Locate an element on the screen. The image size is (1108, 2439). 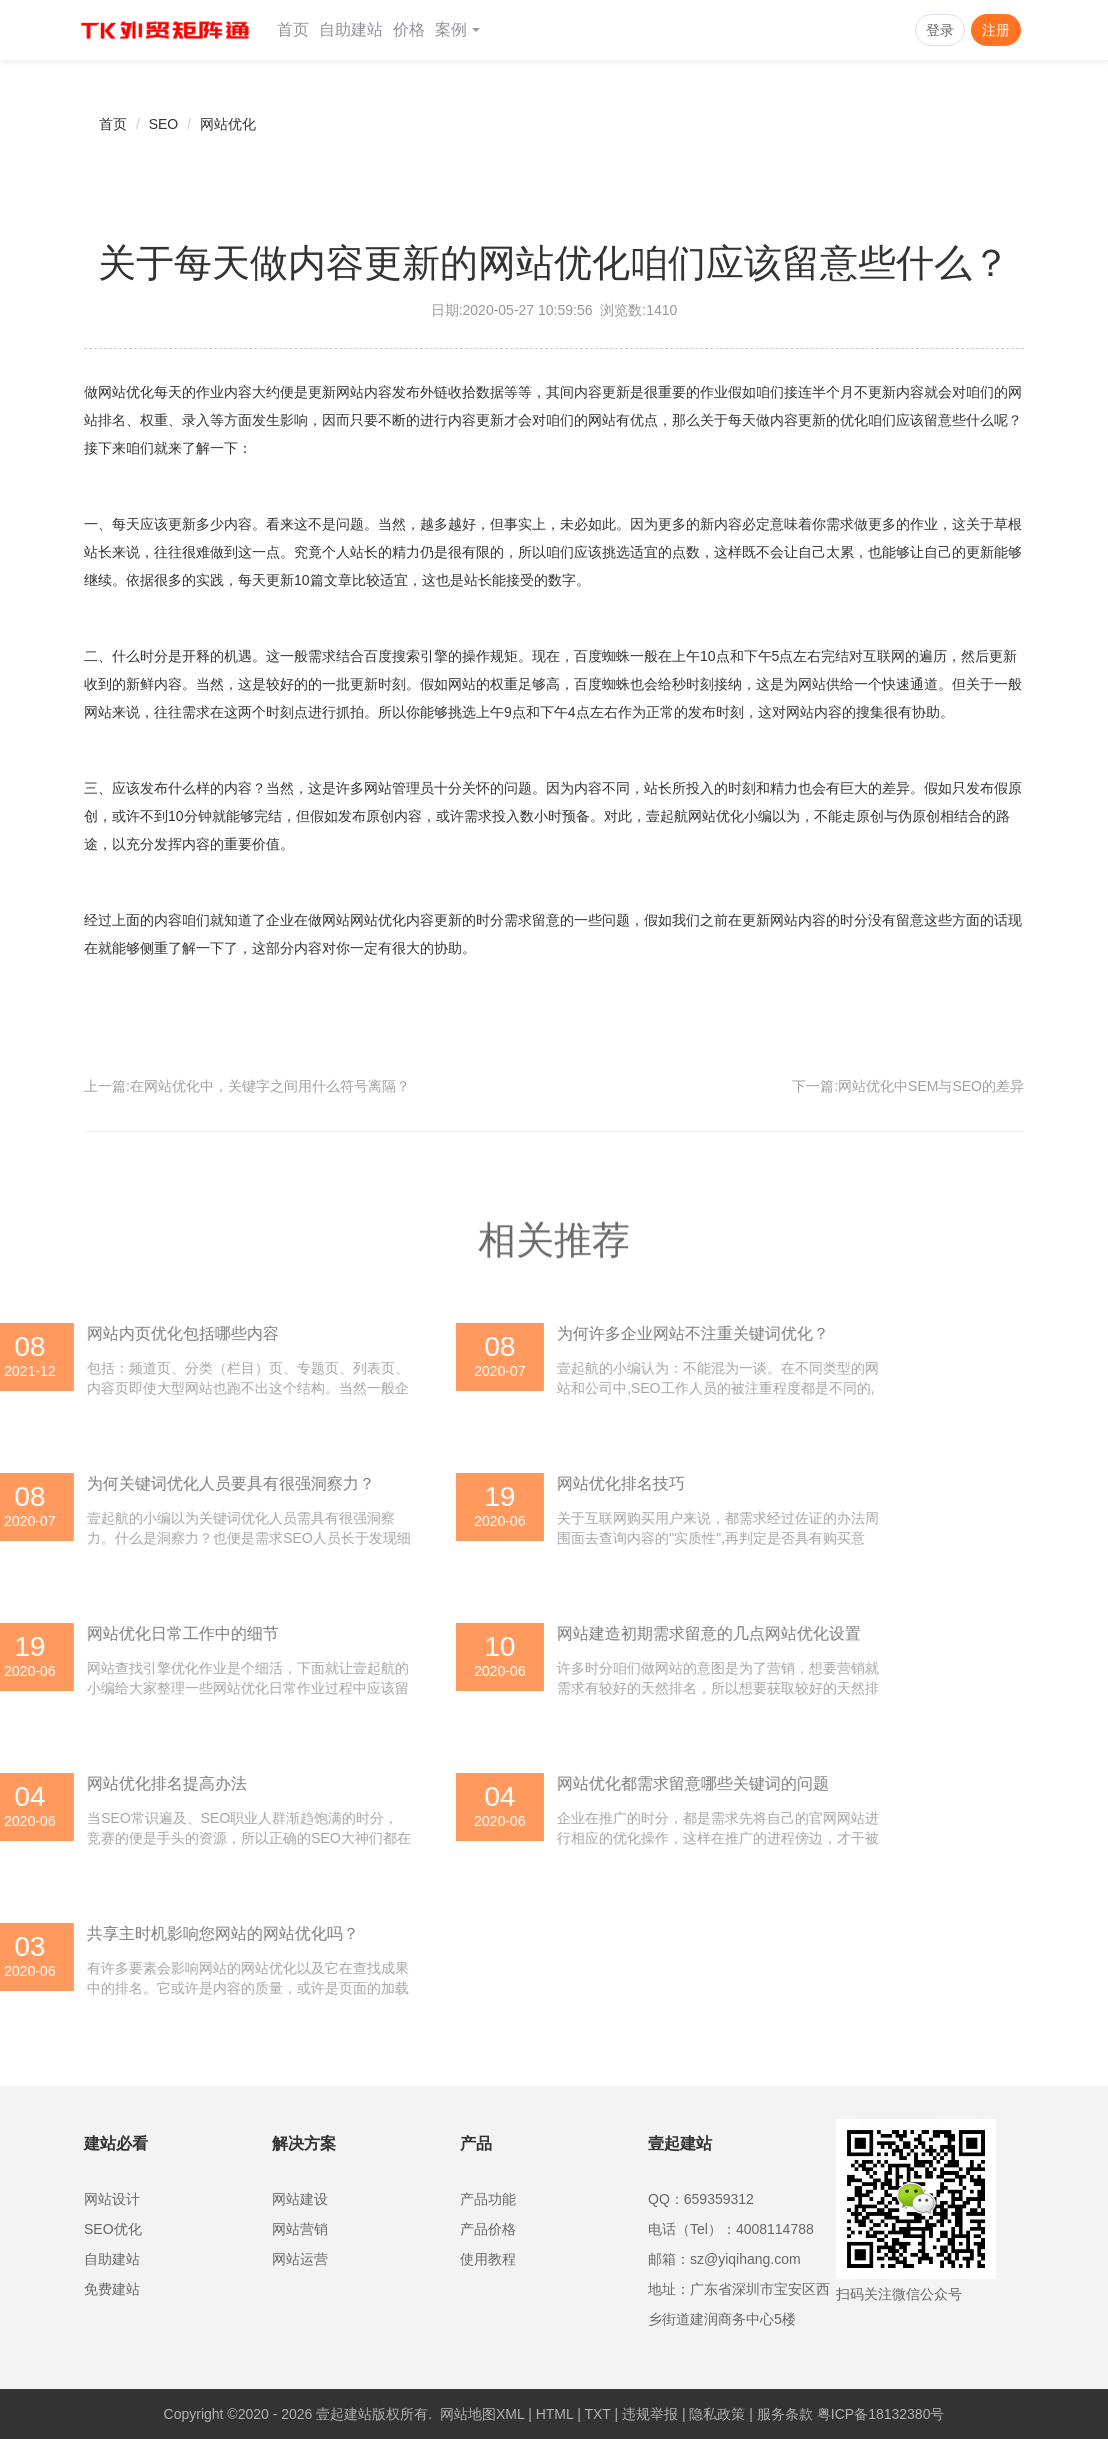
价格 is located at coordinates (409, 29).